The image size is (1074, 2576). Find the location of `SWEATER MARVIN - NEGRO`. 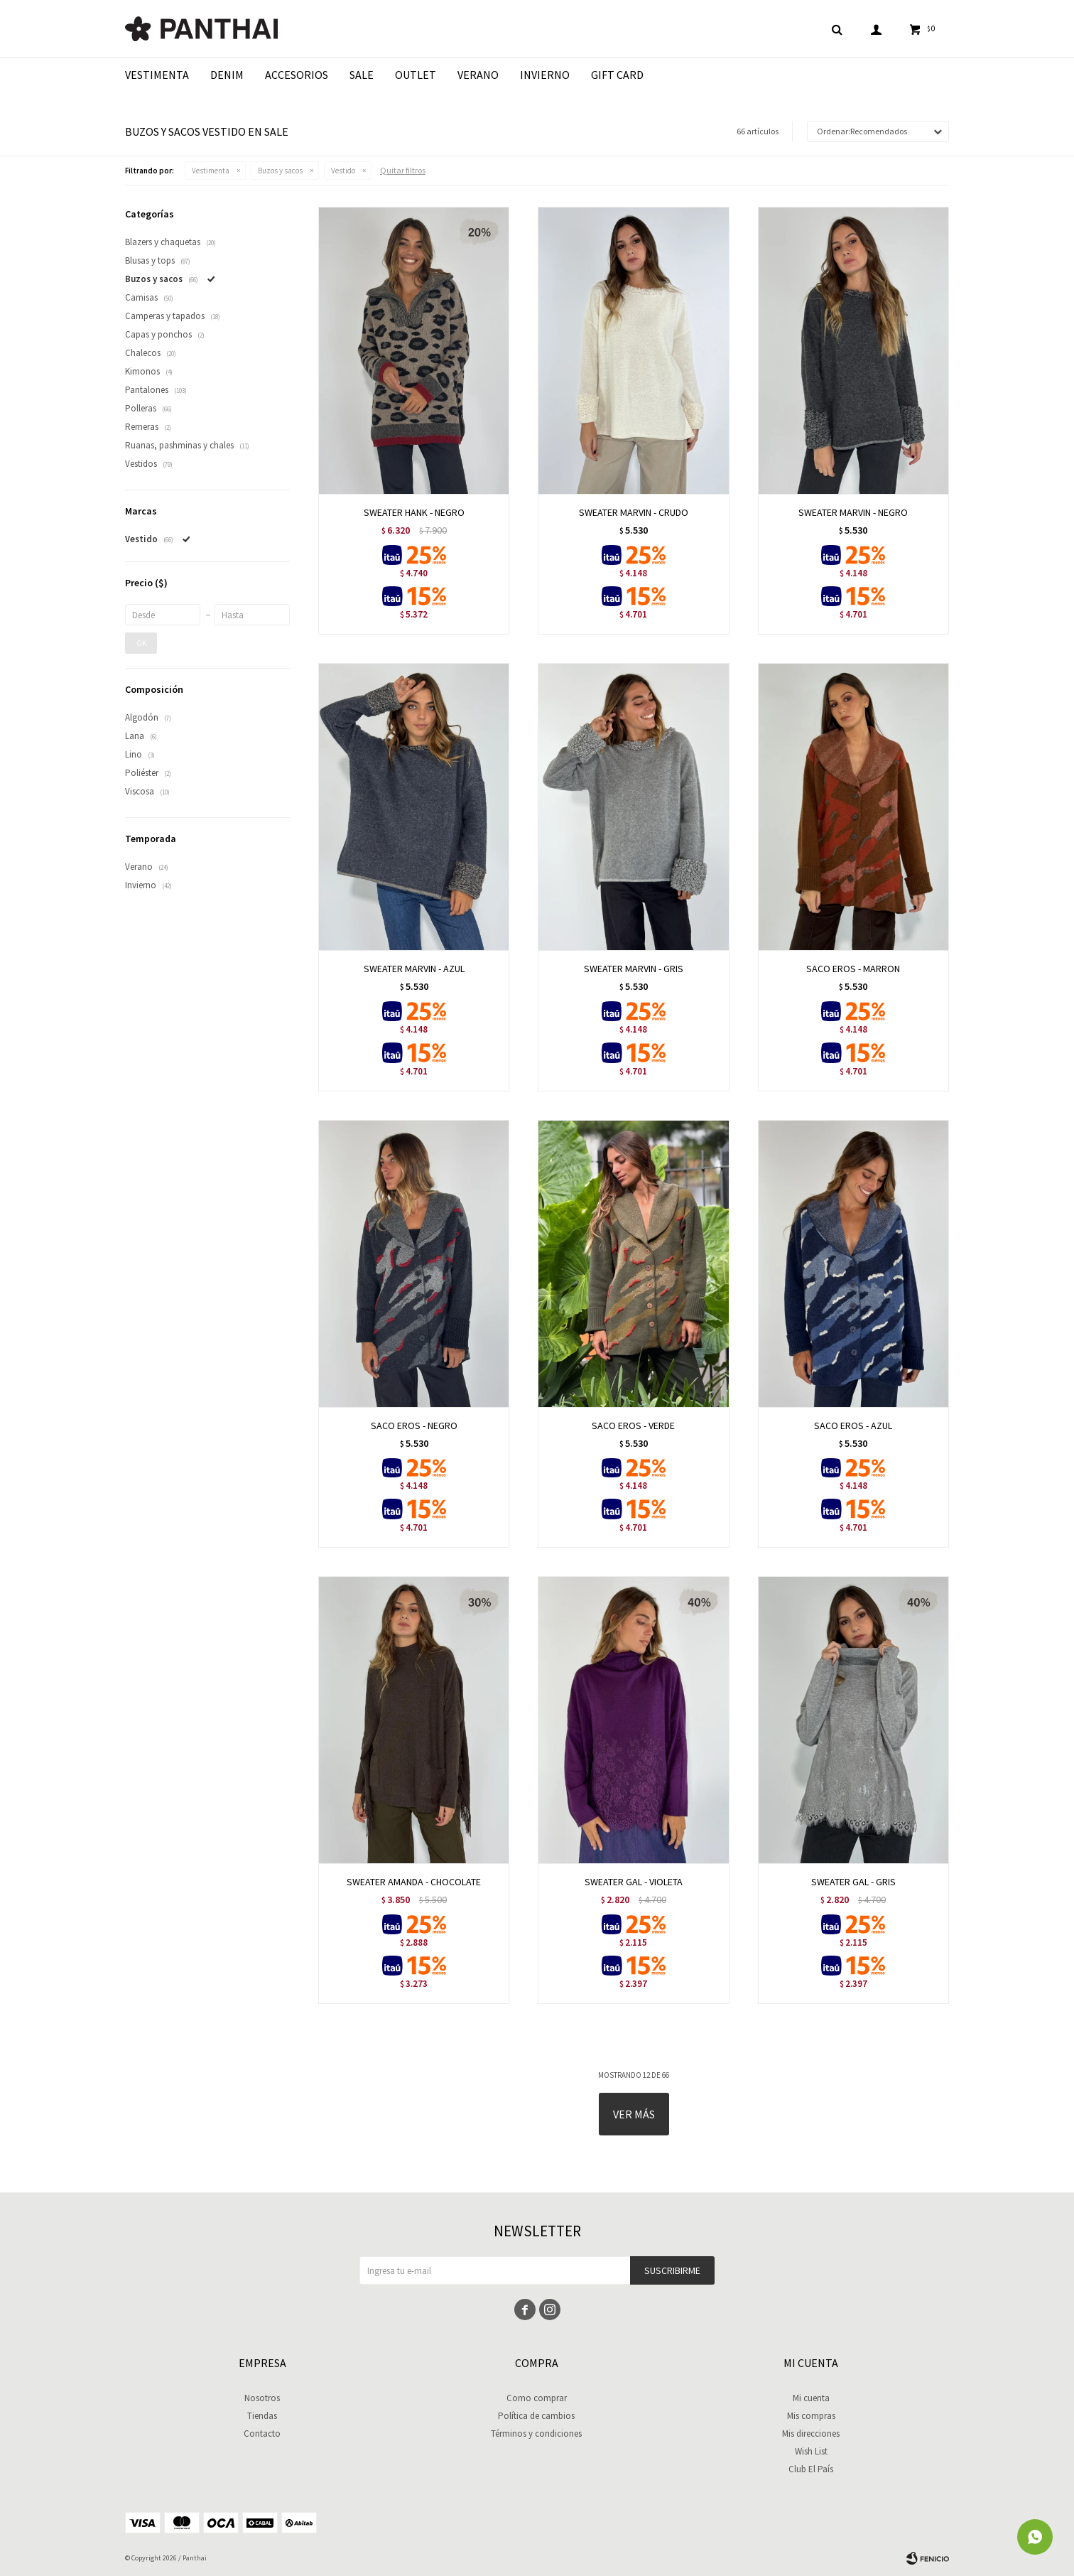

SWEATER MARVIN - NEGRO is located at coordinates (853, 512).